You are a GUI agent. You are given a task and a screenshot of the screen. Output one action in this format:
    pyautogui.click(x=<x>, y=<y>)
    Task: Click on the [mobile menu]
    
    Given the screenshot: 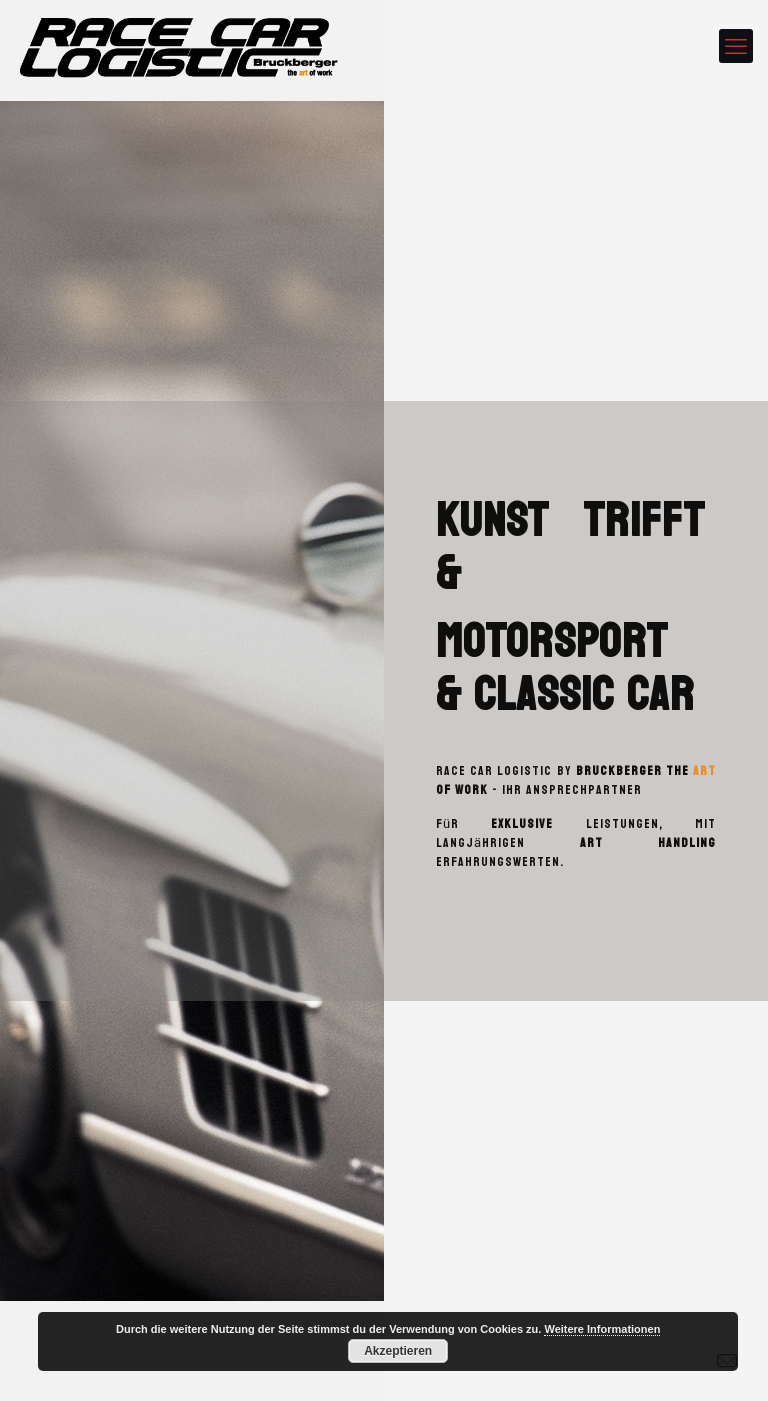 What is the action you would take?
    pyautogui.click(x=736, y=46)
    